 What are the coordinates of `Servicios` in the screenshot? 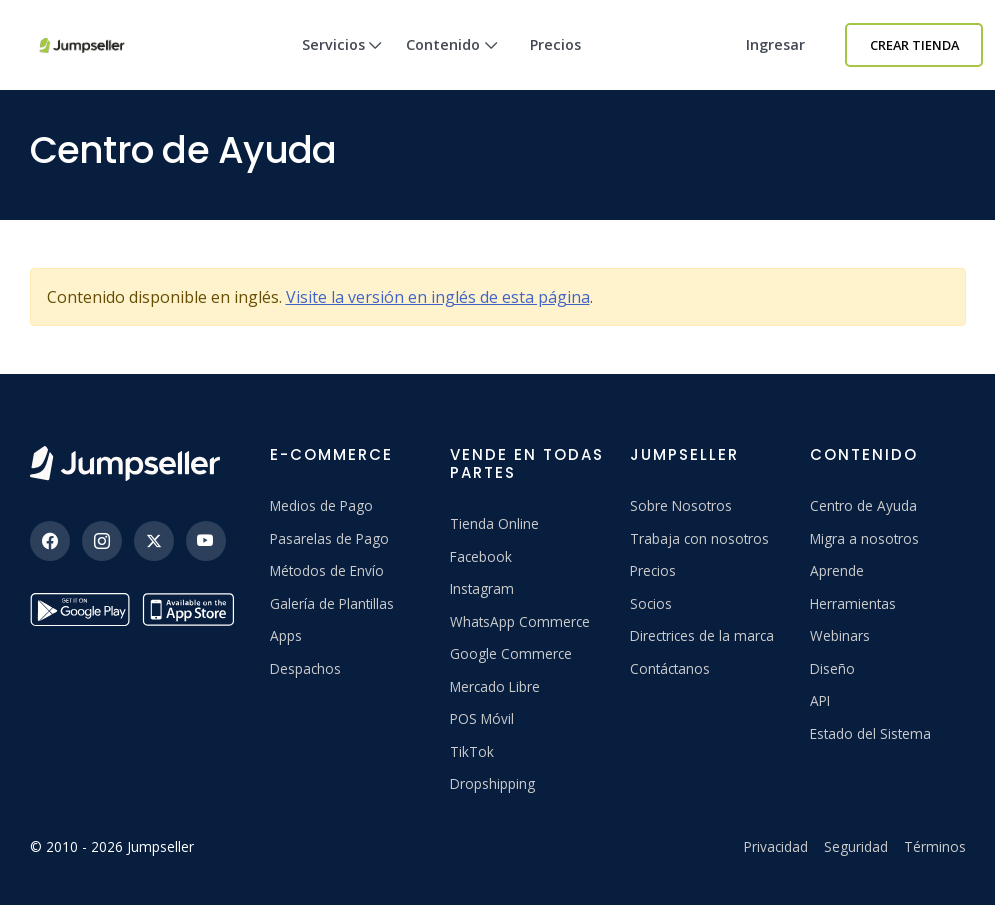 It's located at (342, 62).